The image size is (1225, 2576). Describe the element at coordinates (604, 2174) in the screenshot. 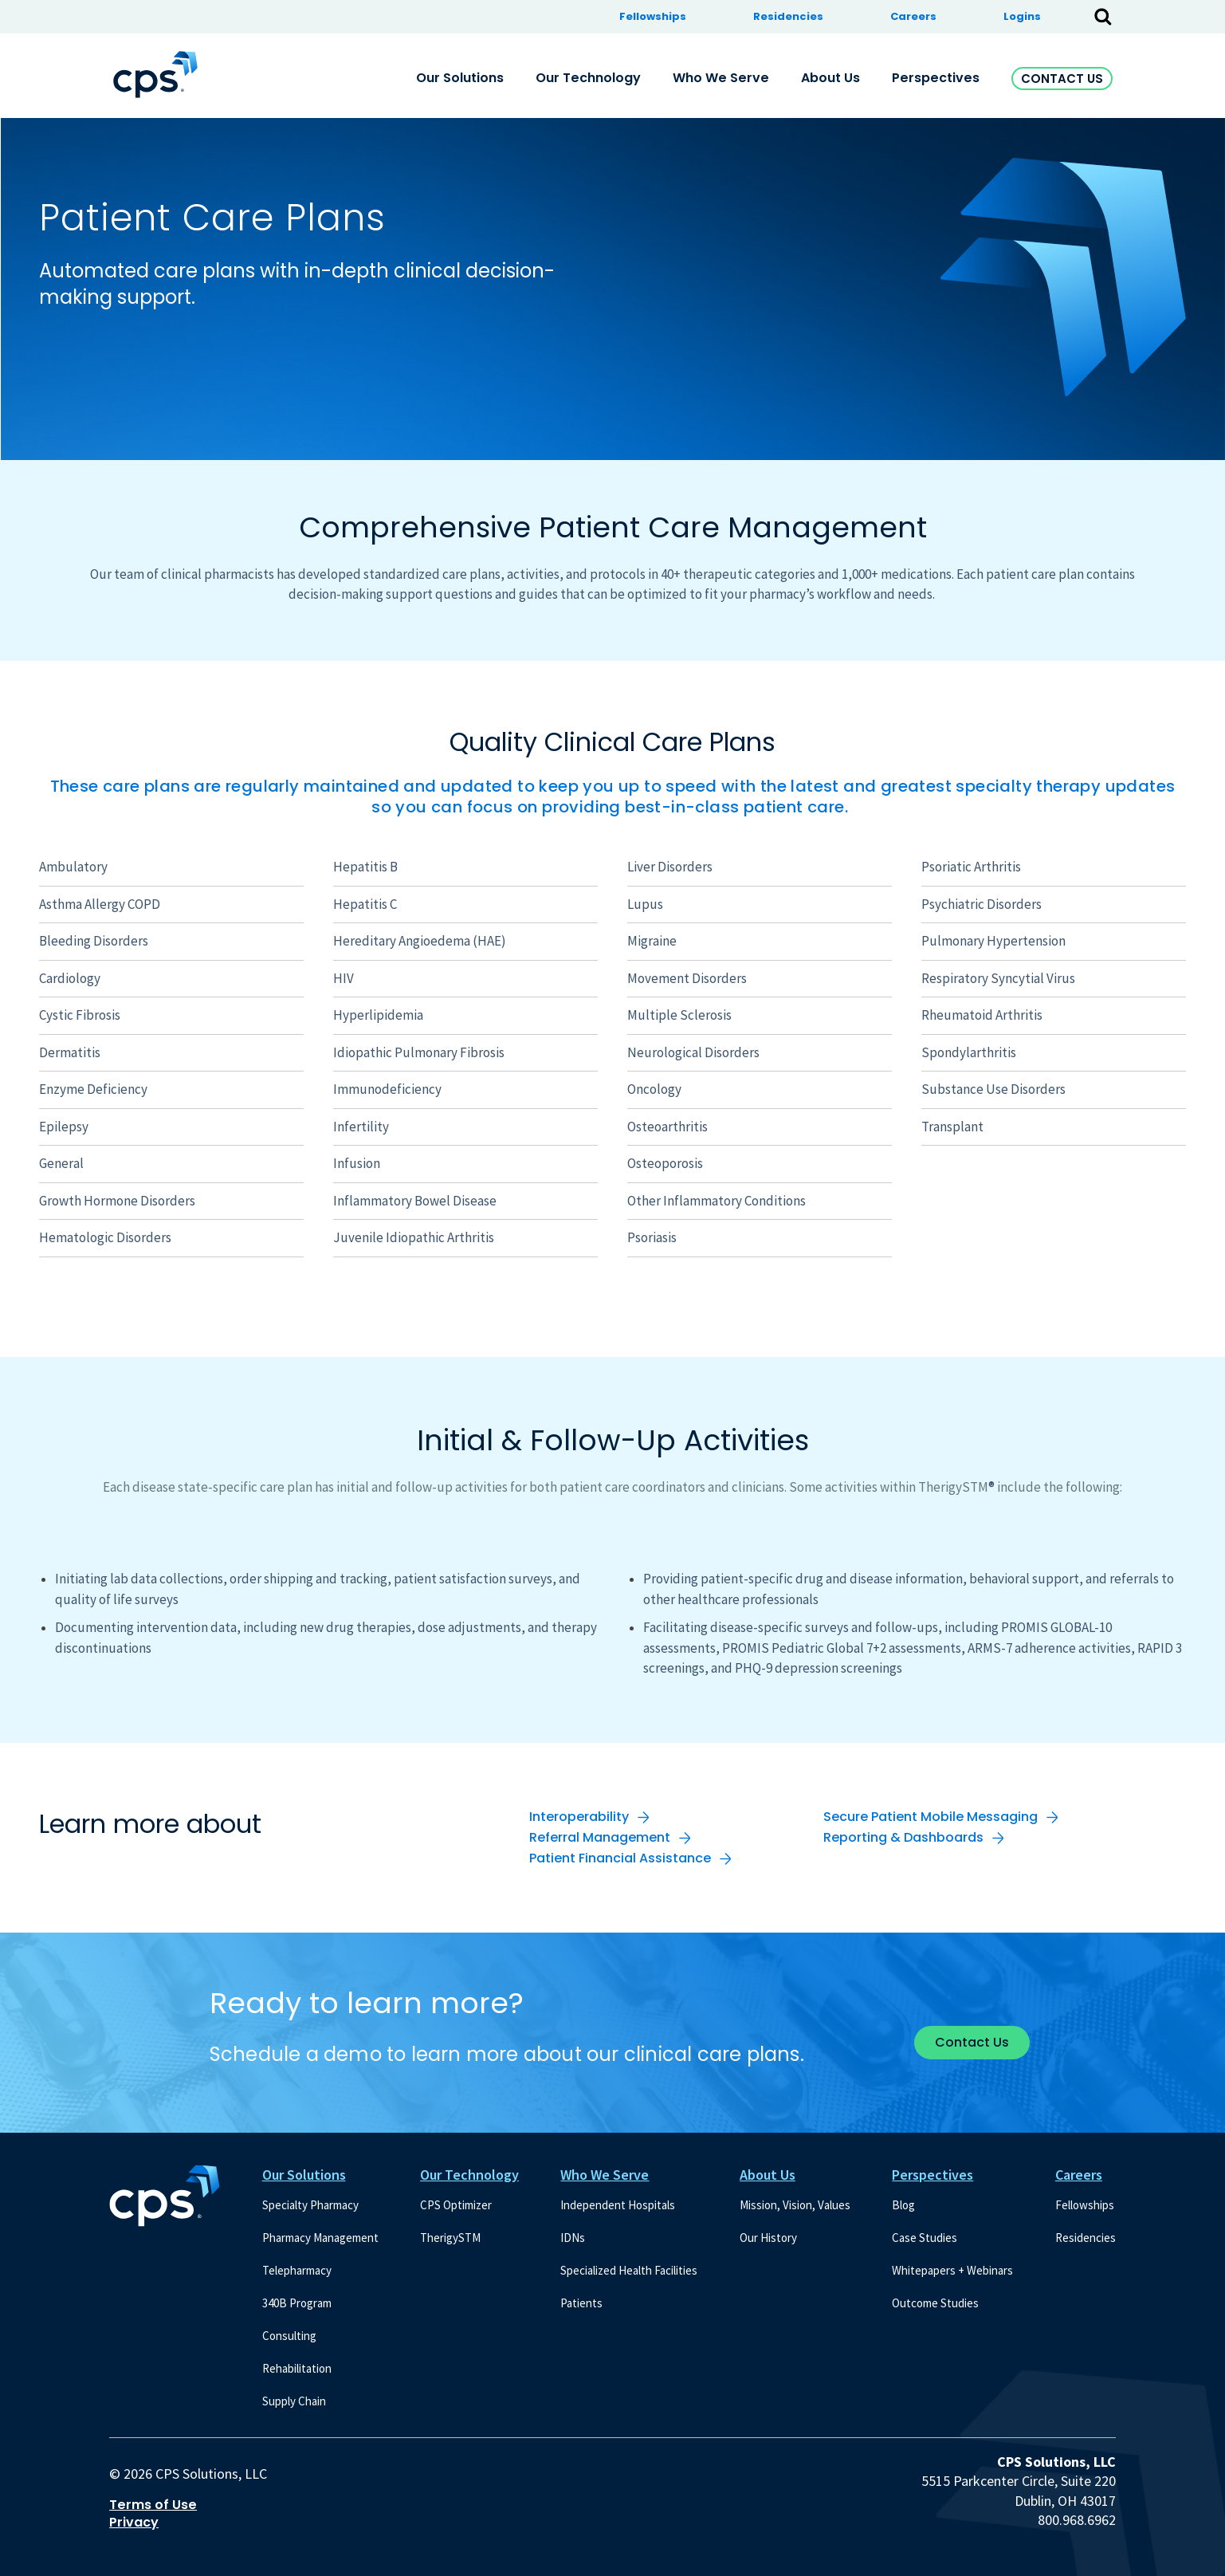

I see `Who We Serve` at that location.